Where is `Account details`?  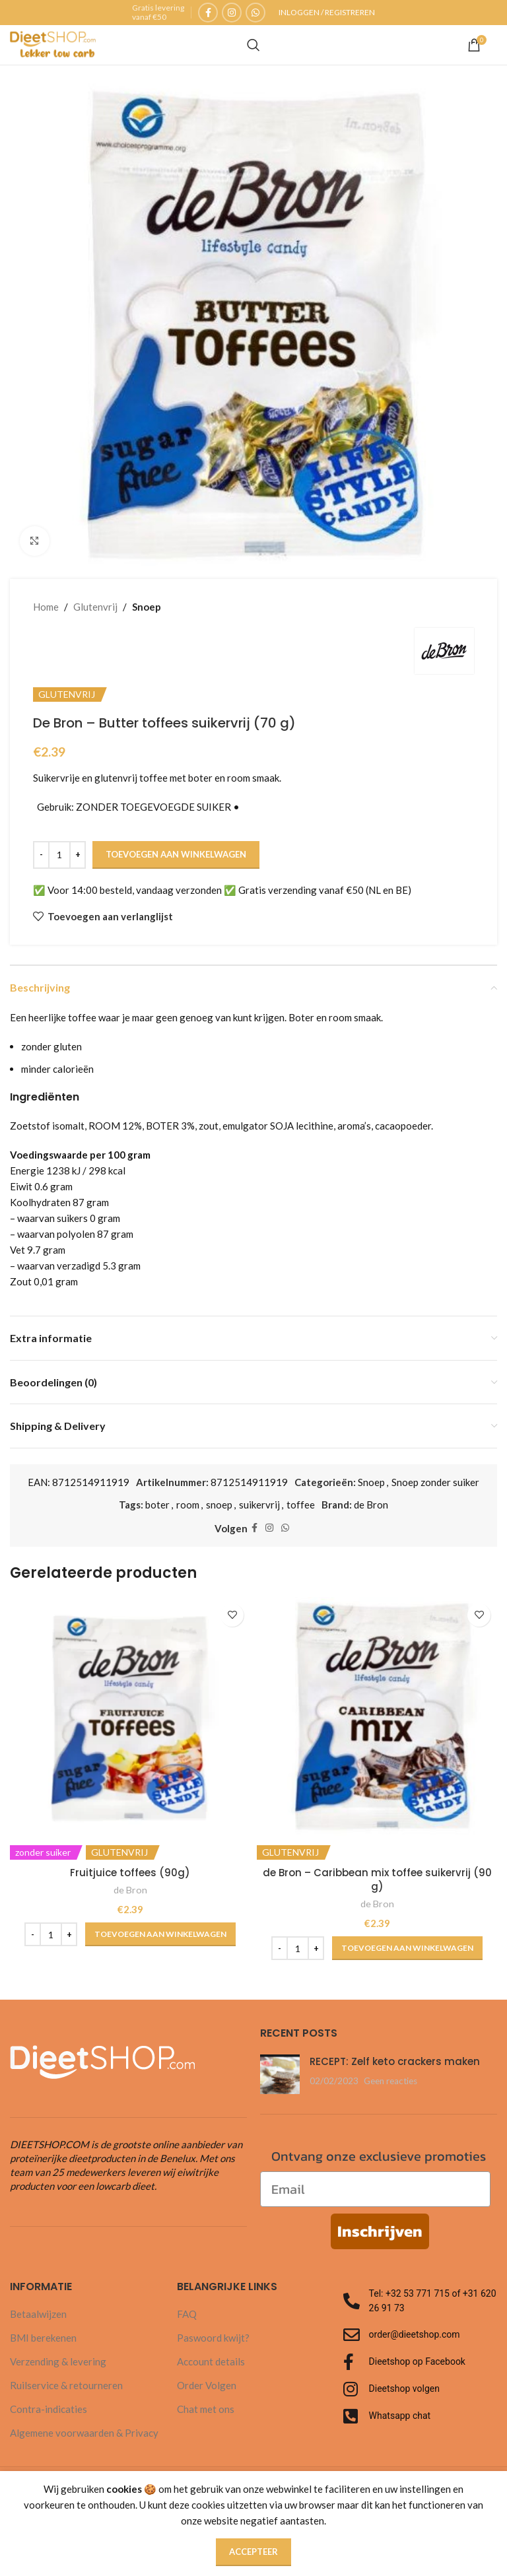
Account details is located at coordinates (211, 2361).